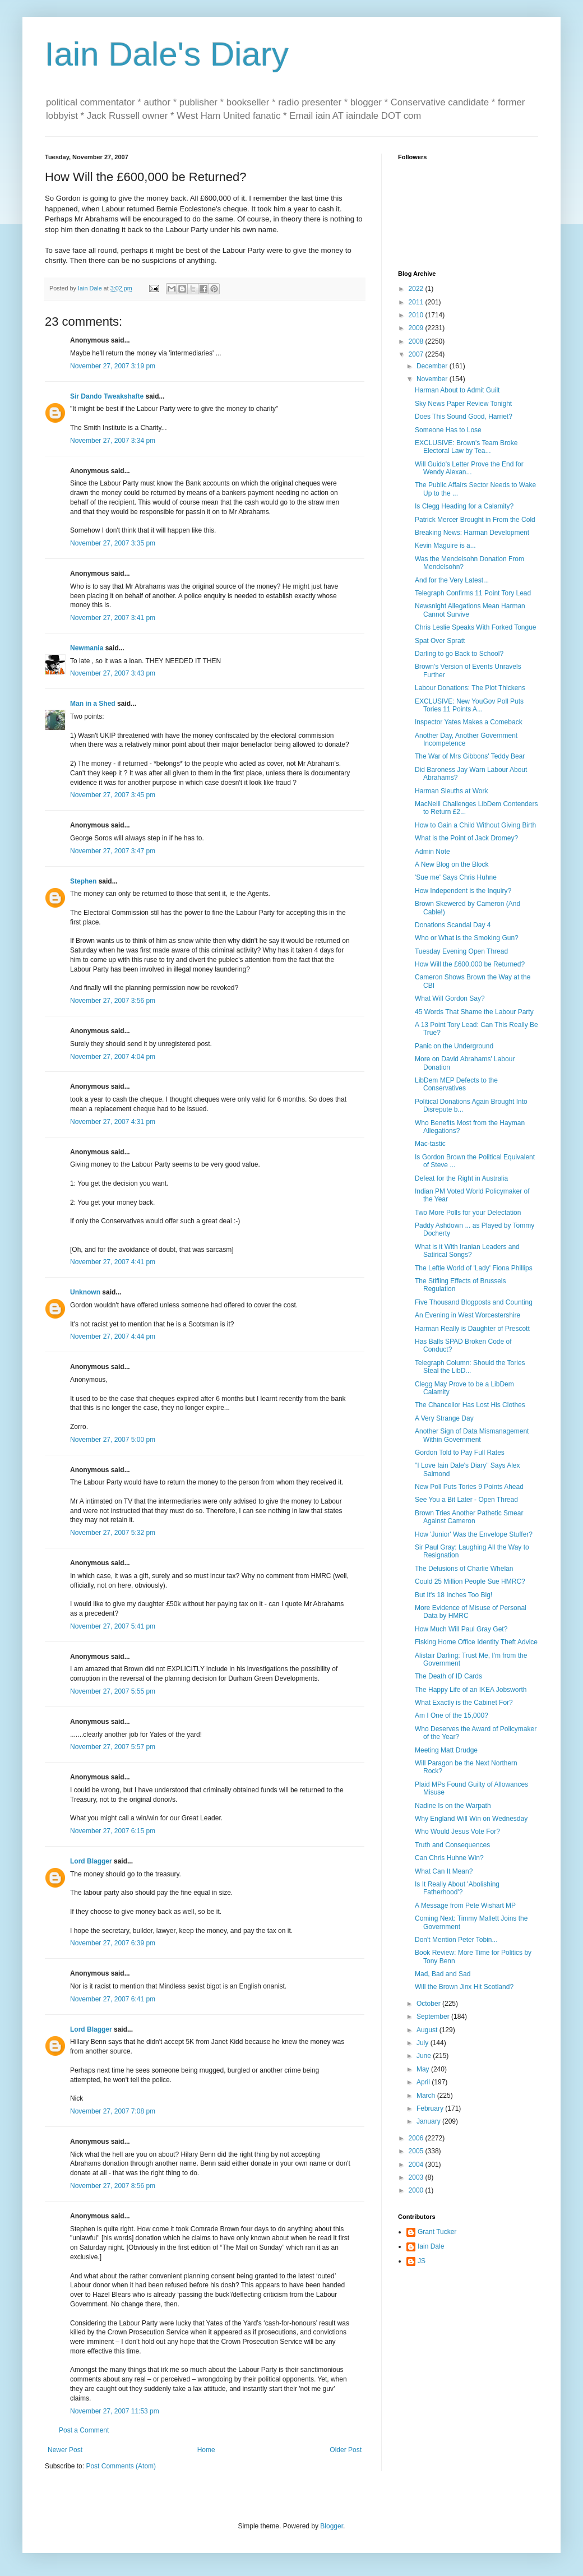 This screenshot has height=2576, width=583. I want to click on What is it With Iranian Leaders and Satirical Songs?, so click(467, 1251).